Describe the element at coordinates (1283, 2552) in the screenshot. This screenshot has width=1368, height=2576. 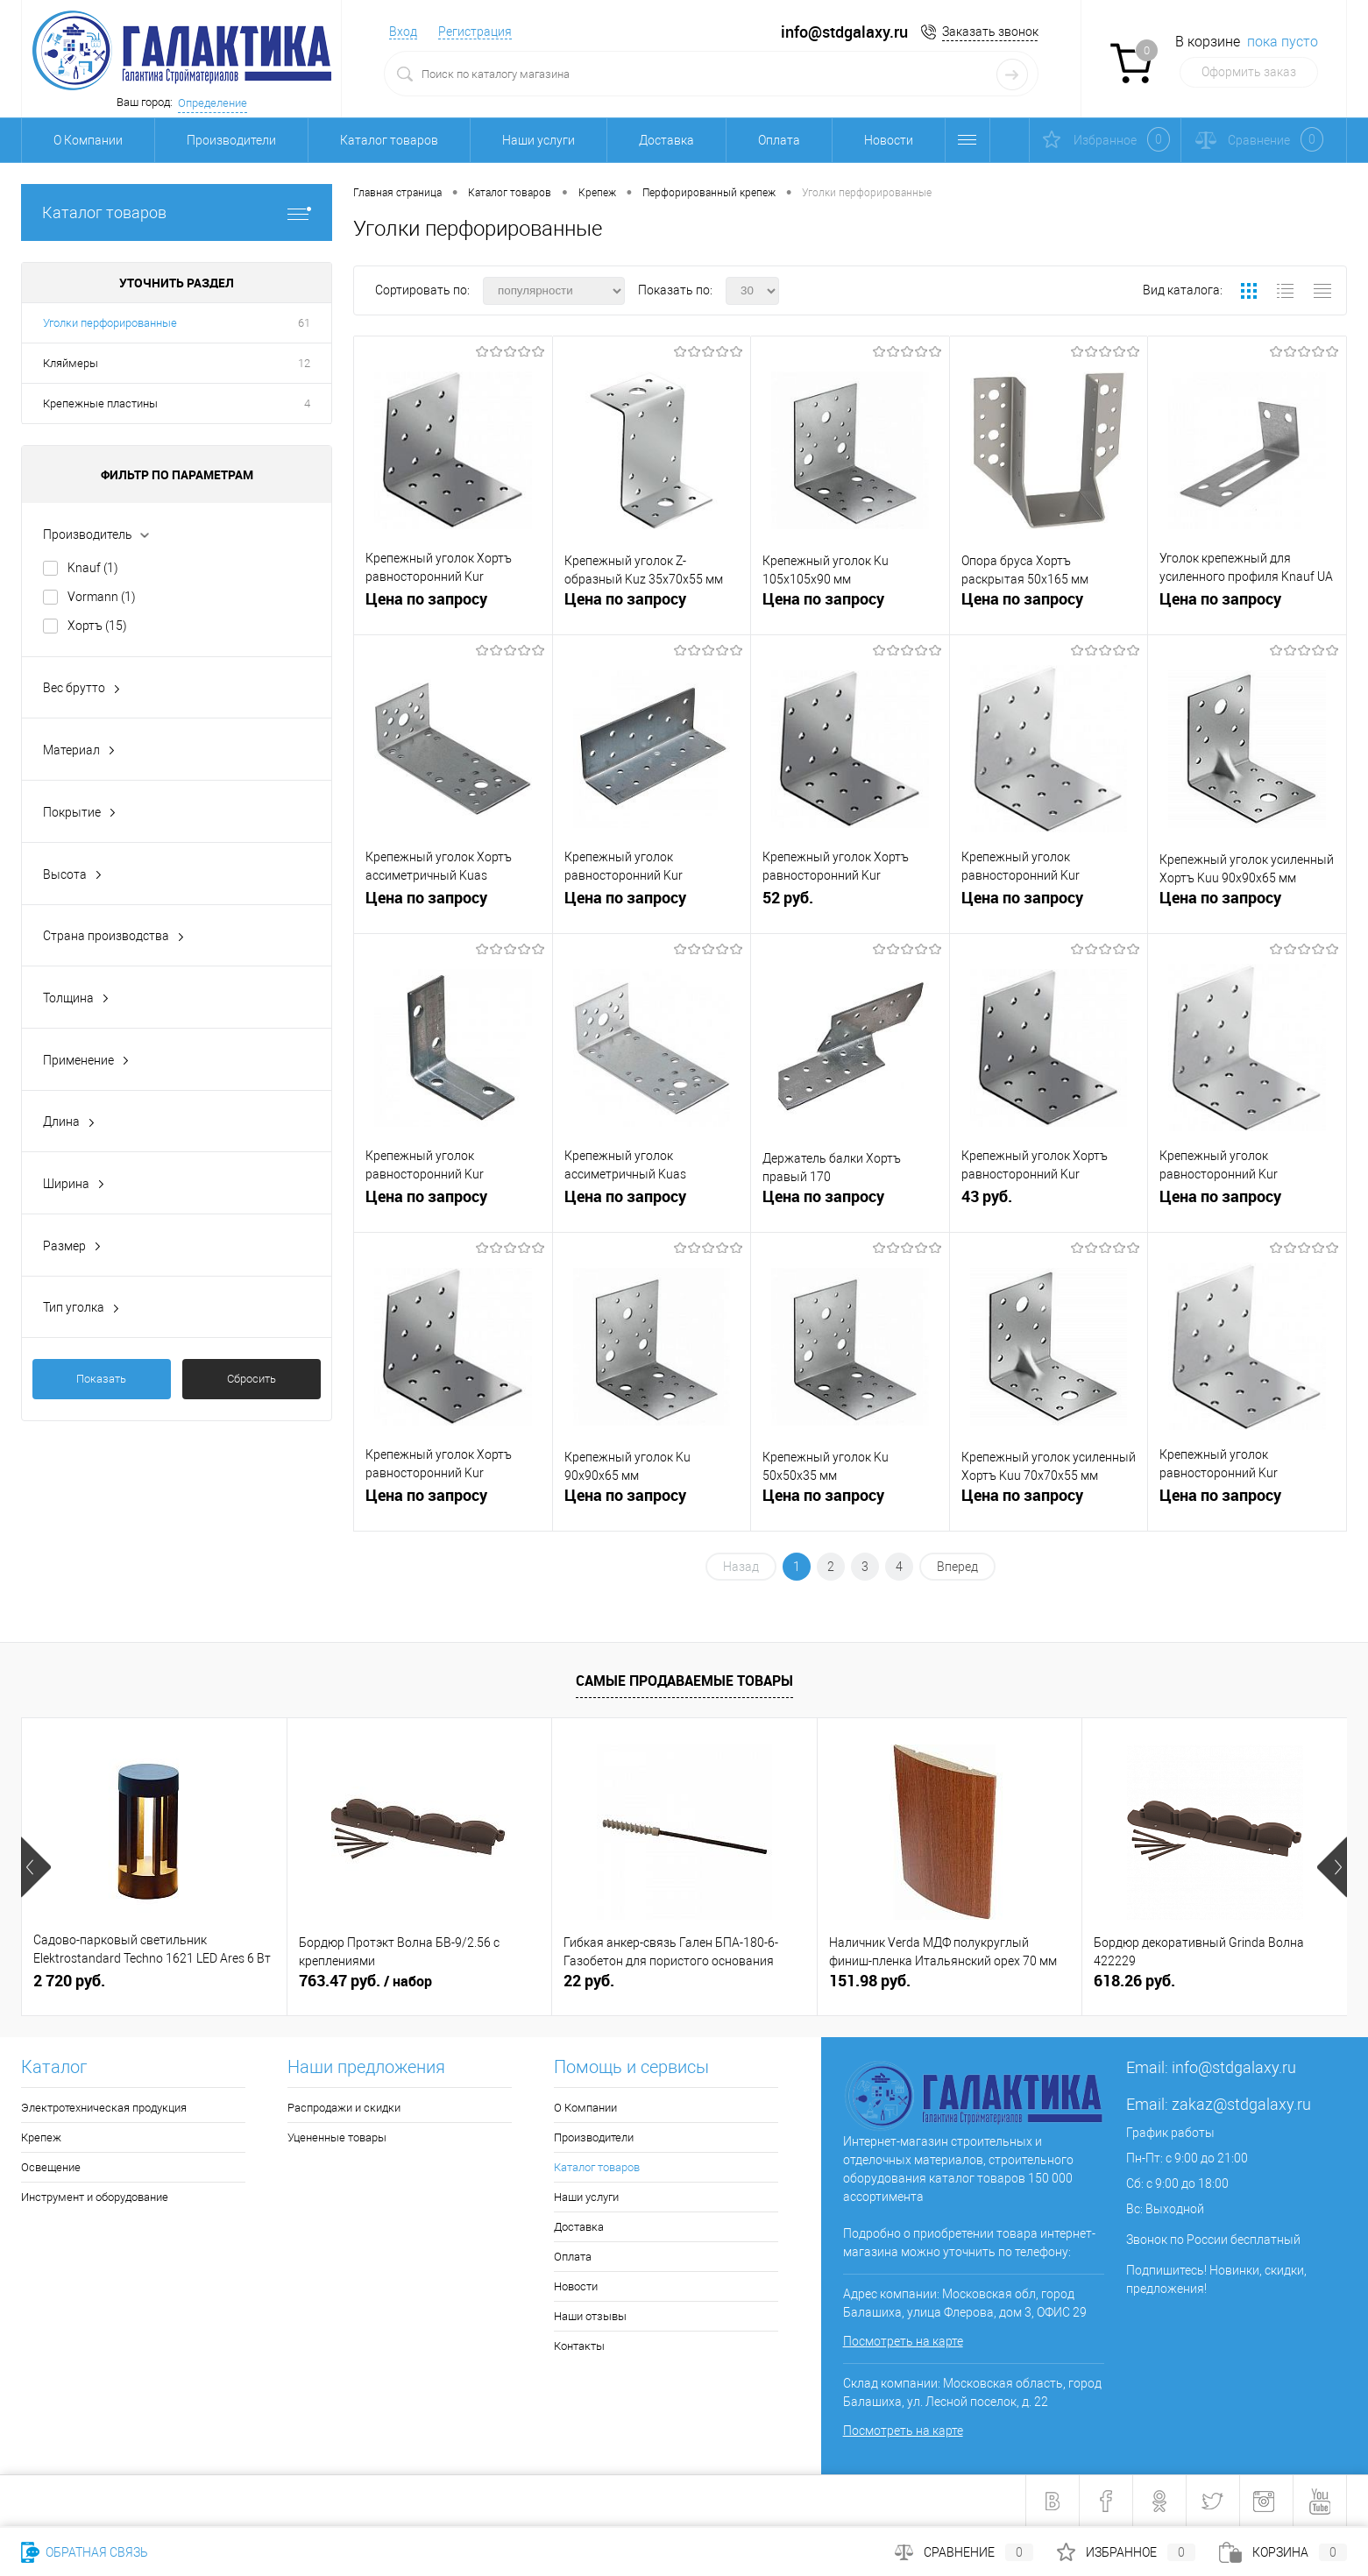
I see `Корзина` at that location.